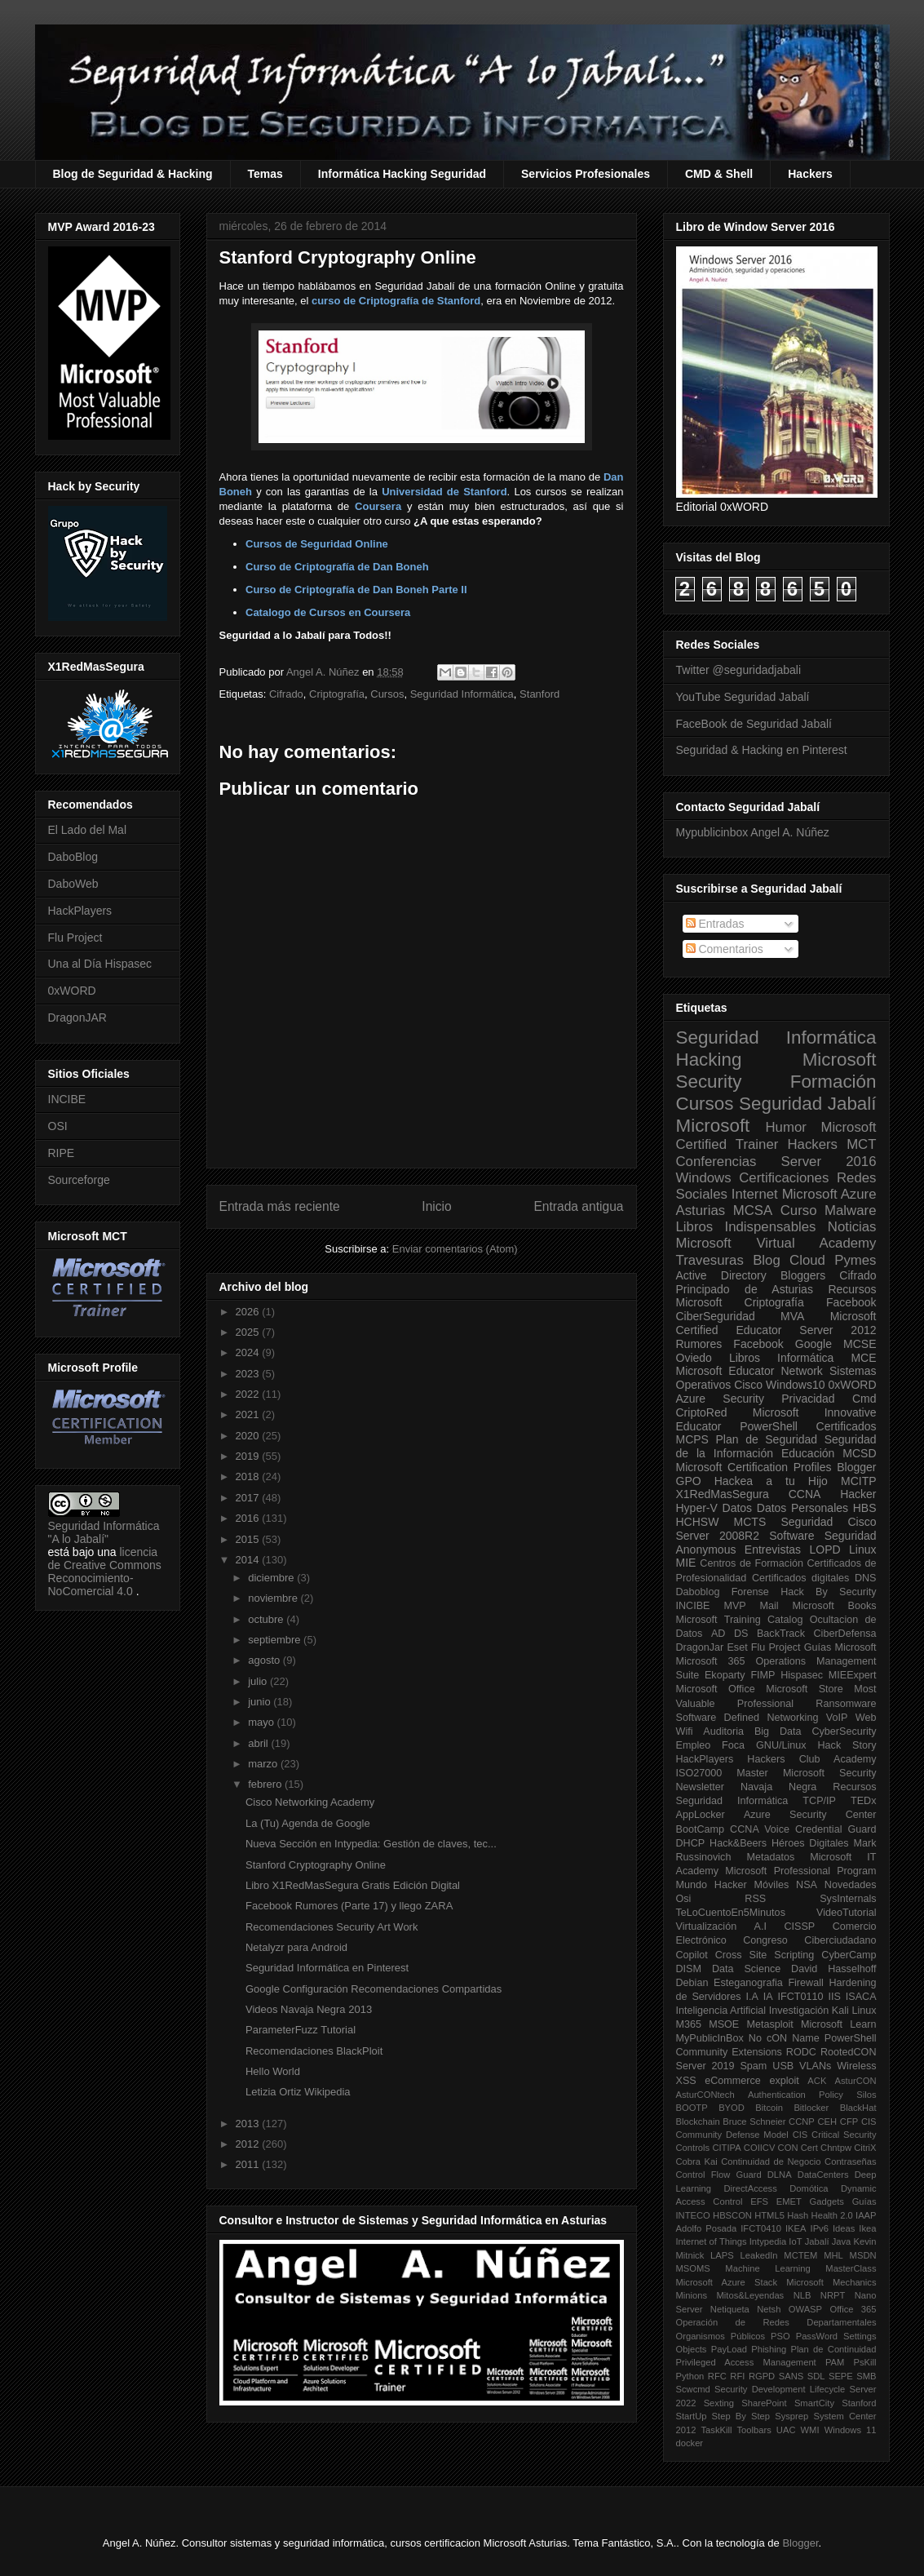 The height and width of the screenshot is (2576, 924). Describe the element at coordinates (387, 694) in the screenshot. I see `Cursos` at that location.